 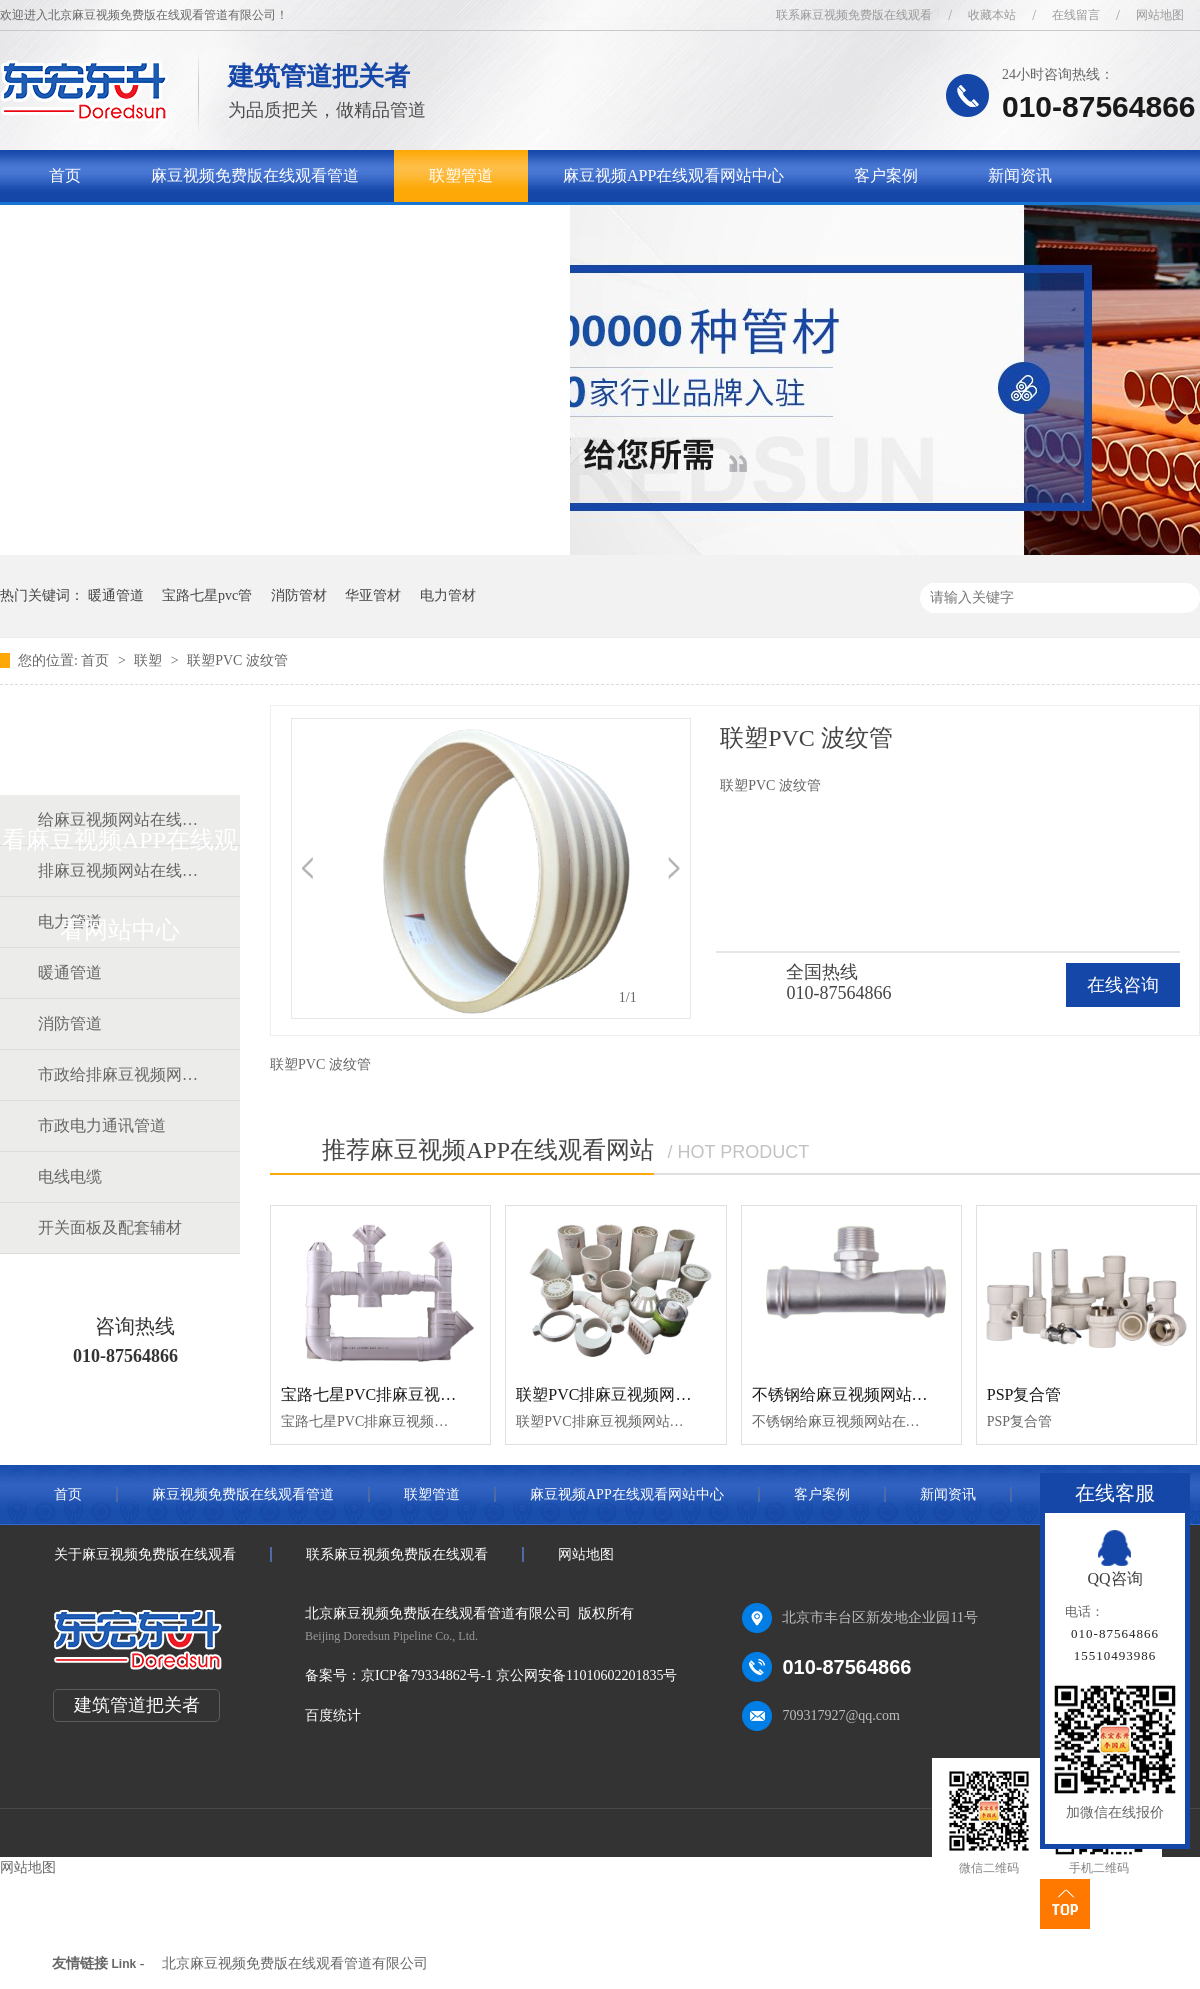 I want to click on 收藏本站, so click(x=992, y=15).